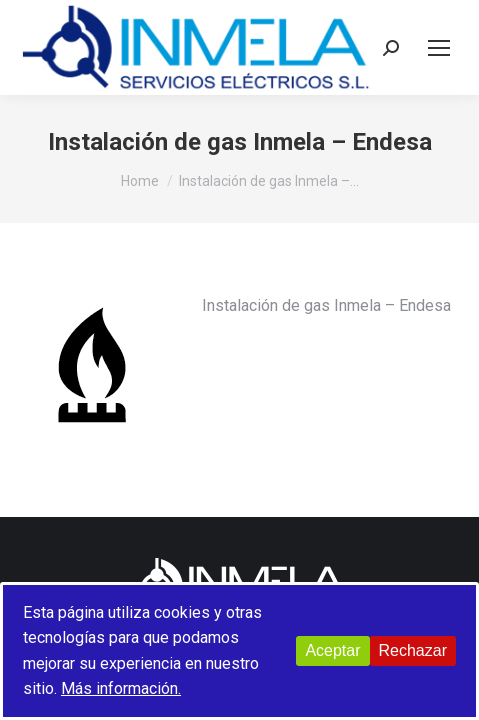  What do you see at coordinates (332, 650) in the screenshot?
I see `Aceptar` at bounding box center [332, 650].